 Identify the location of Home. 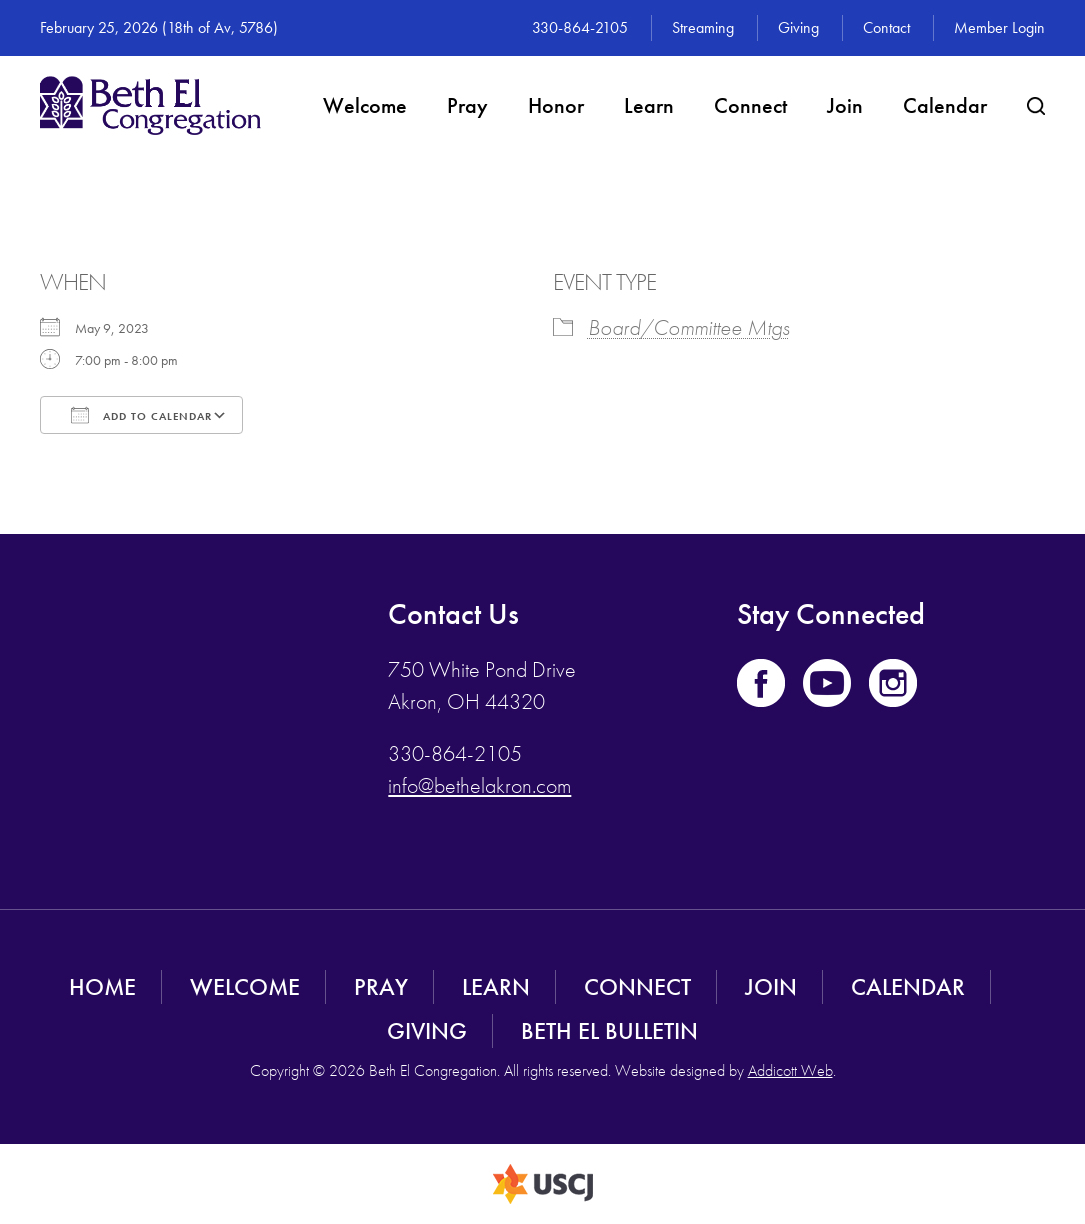
(102, 986).